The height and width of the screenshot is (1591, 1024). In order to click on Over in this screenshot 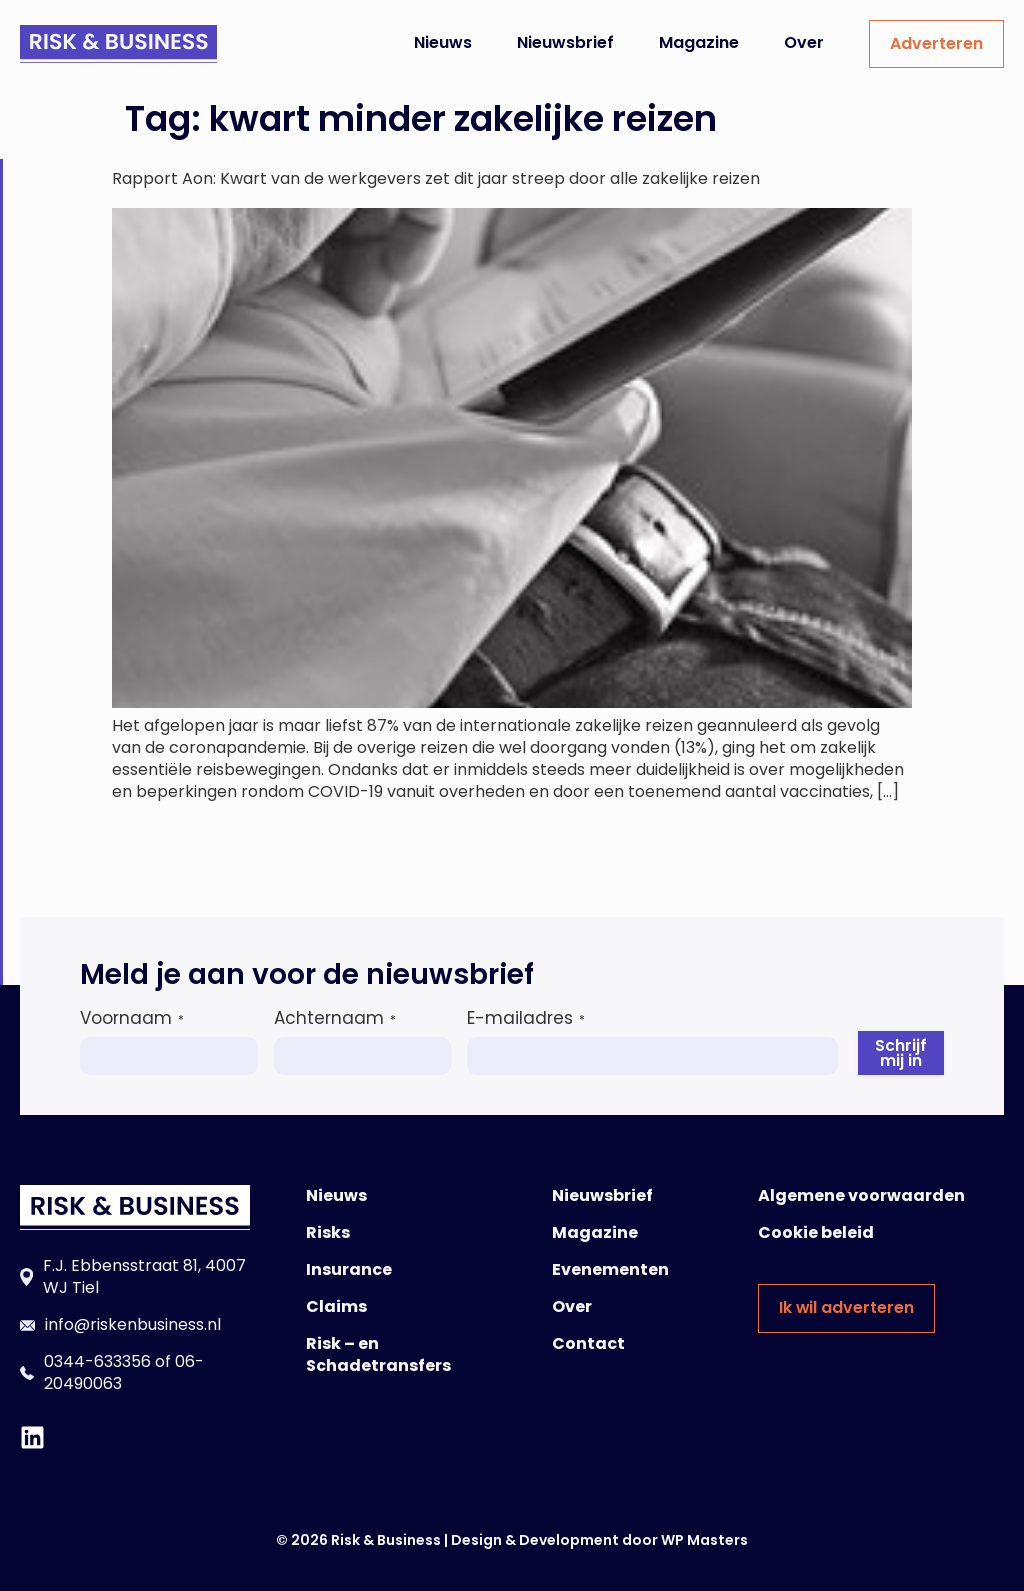, I will do `click(804, 42)`.